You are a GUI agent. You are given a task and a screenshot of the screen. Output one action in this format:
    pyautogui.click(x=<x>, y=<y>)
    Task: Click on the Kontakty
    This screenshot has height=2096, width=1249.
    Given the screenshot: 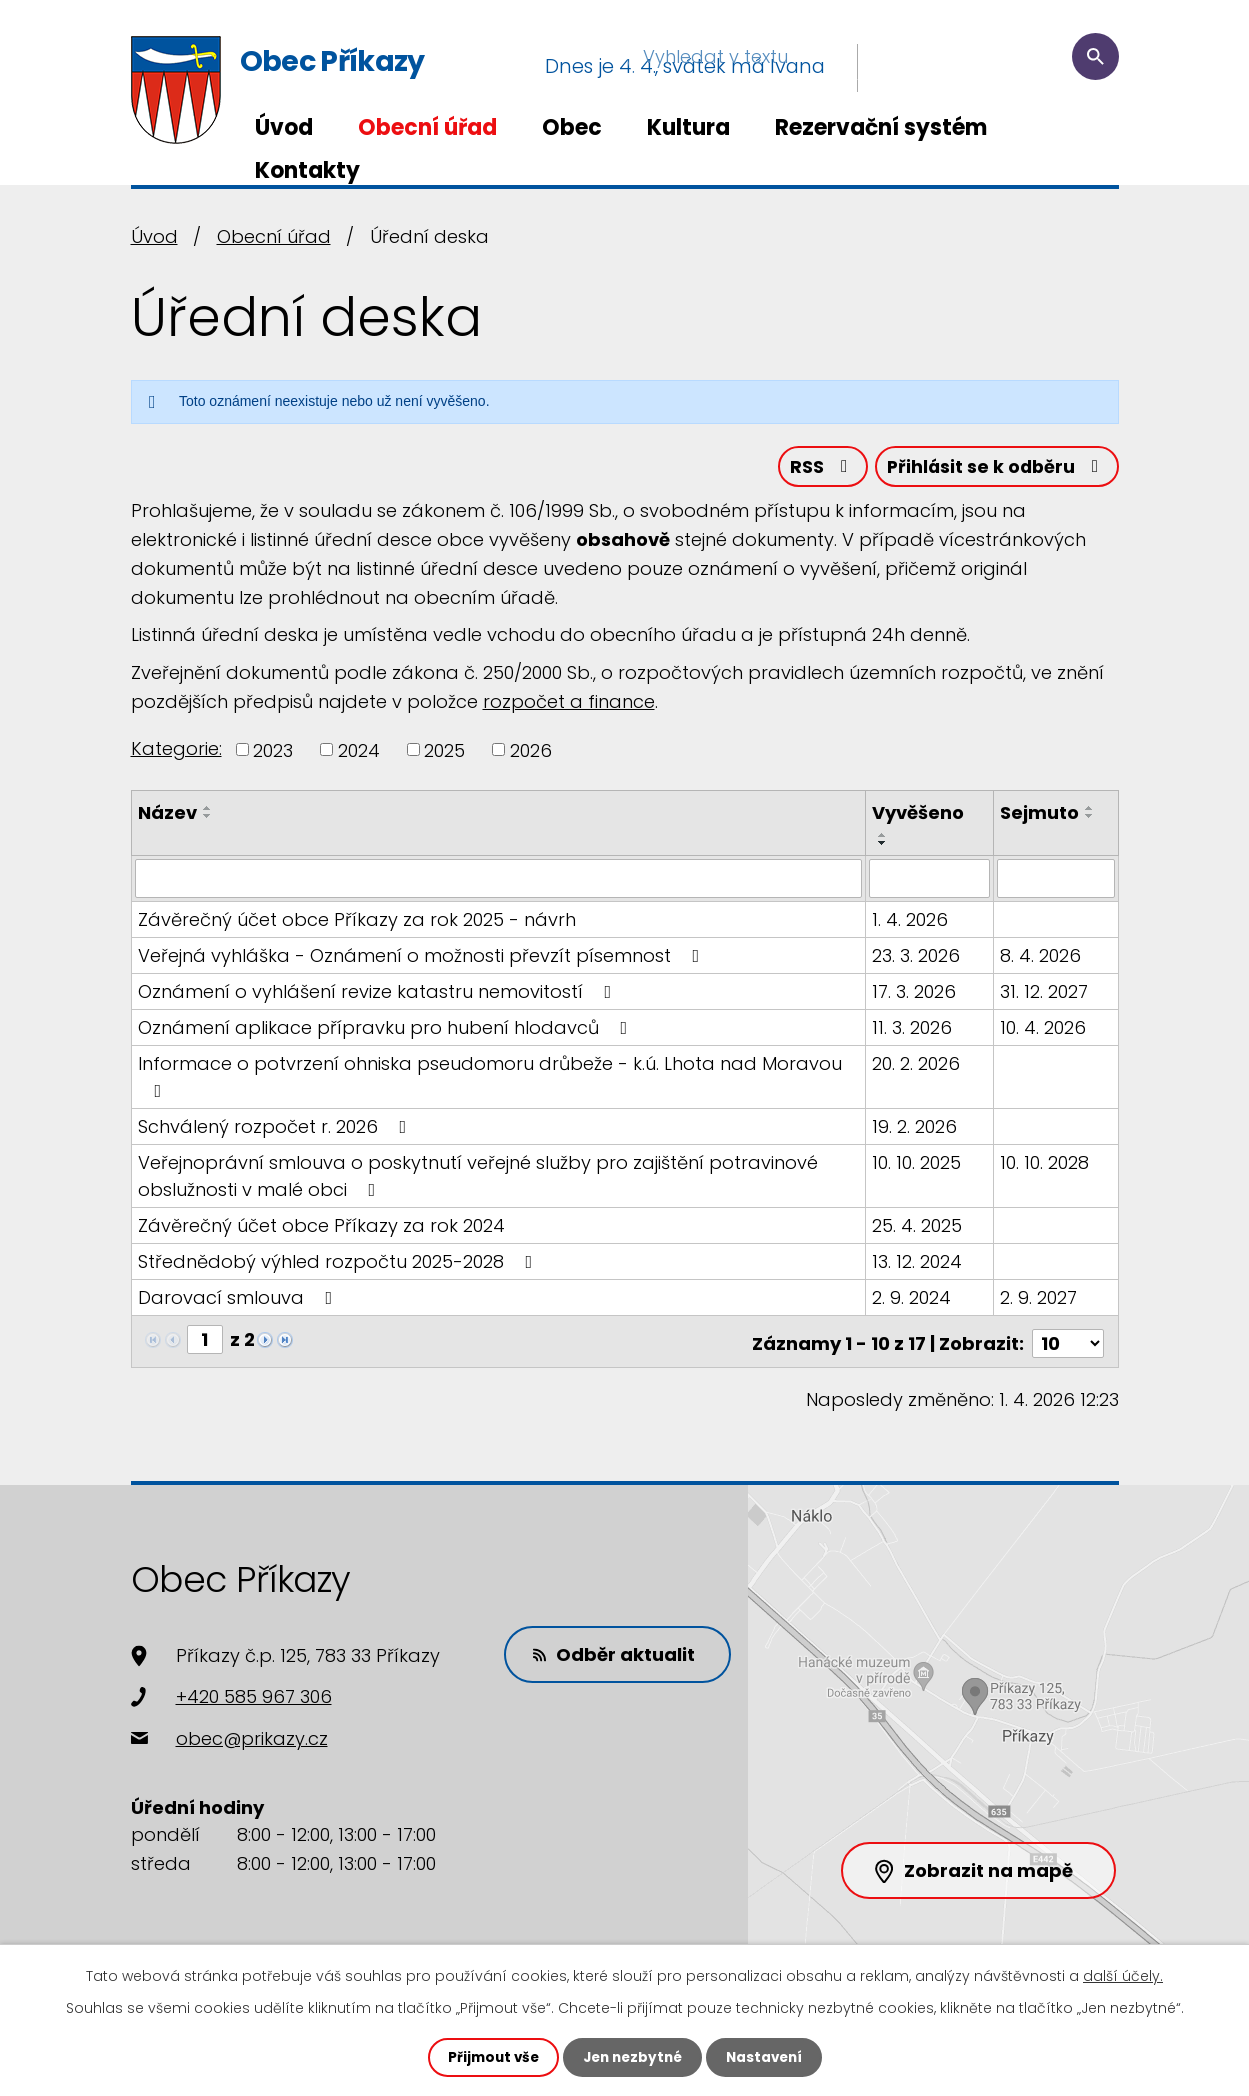 What is the action you would take?
    pyautogui.click(x=307, y=170)
    